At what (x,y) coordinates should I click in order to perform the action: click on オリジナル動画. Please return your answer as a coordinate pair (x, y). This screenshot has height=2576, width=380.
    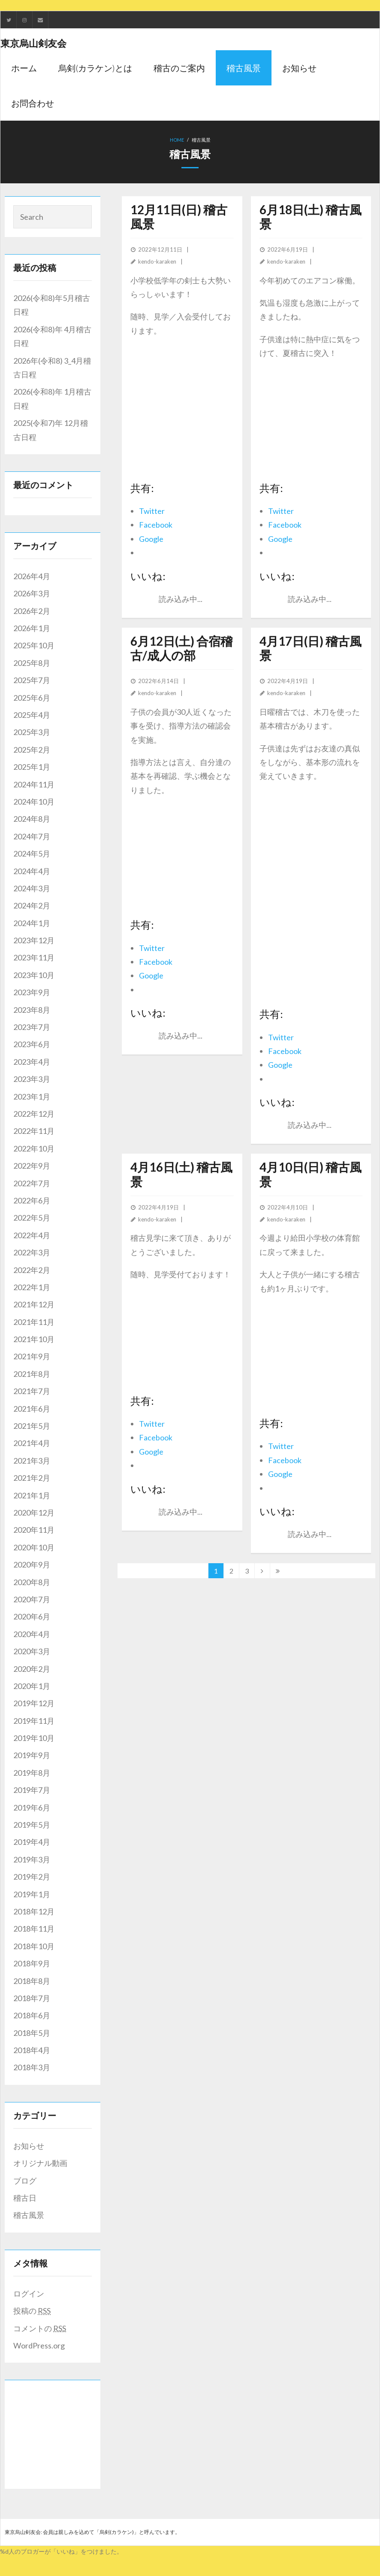
    Looking at the image, I should click on (40, 2163).